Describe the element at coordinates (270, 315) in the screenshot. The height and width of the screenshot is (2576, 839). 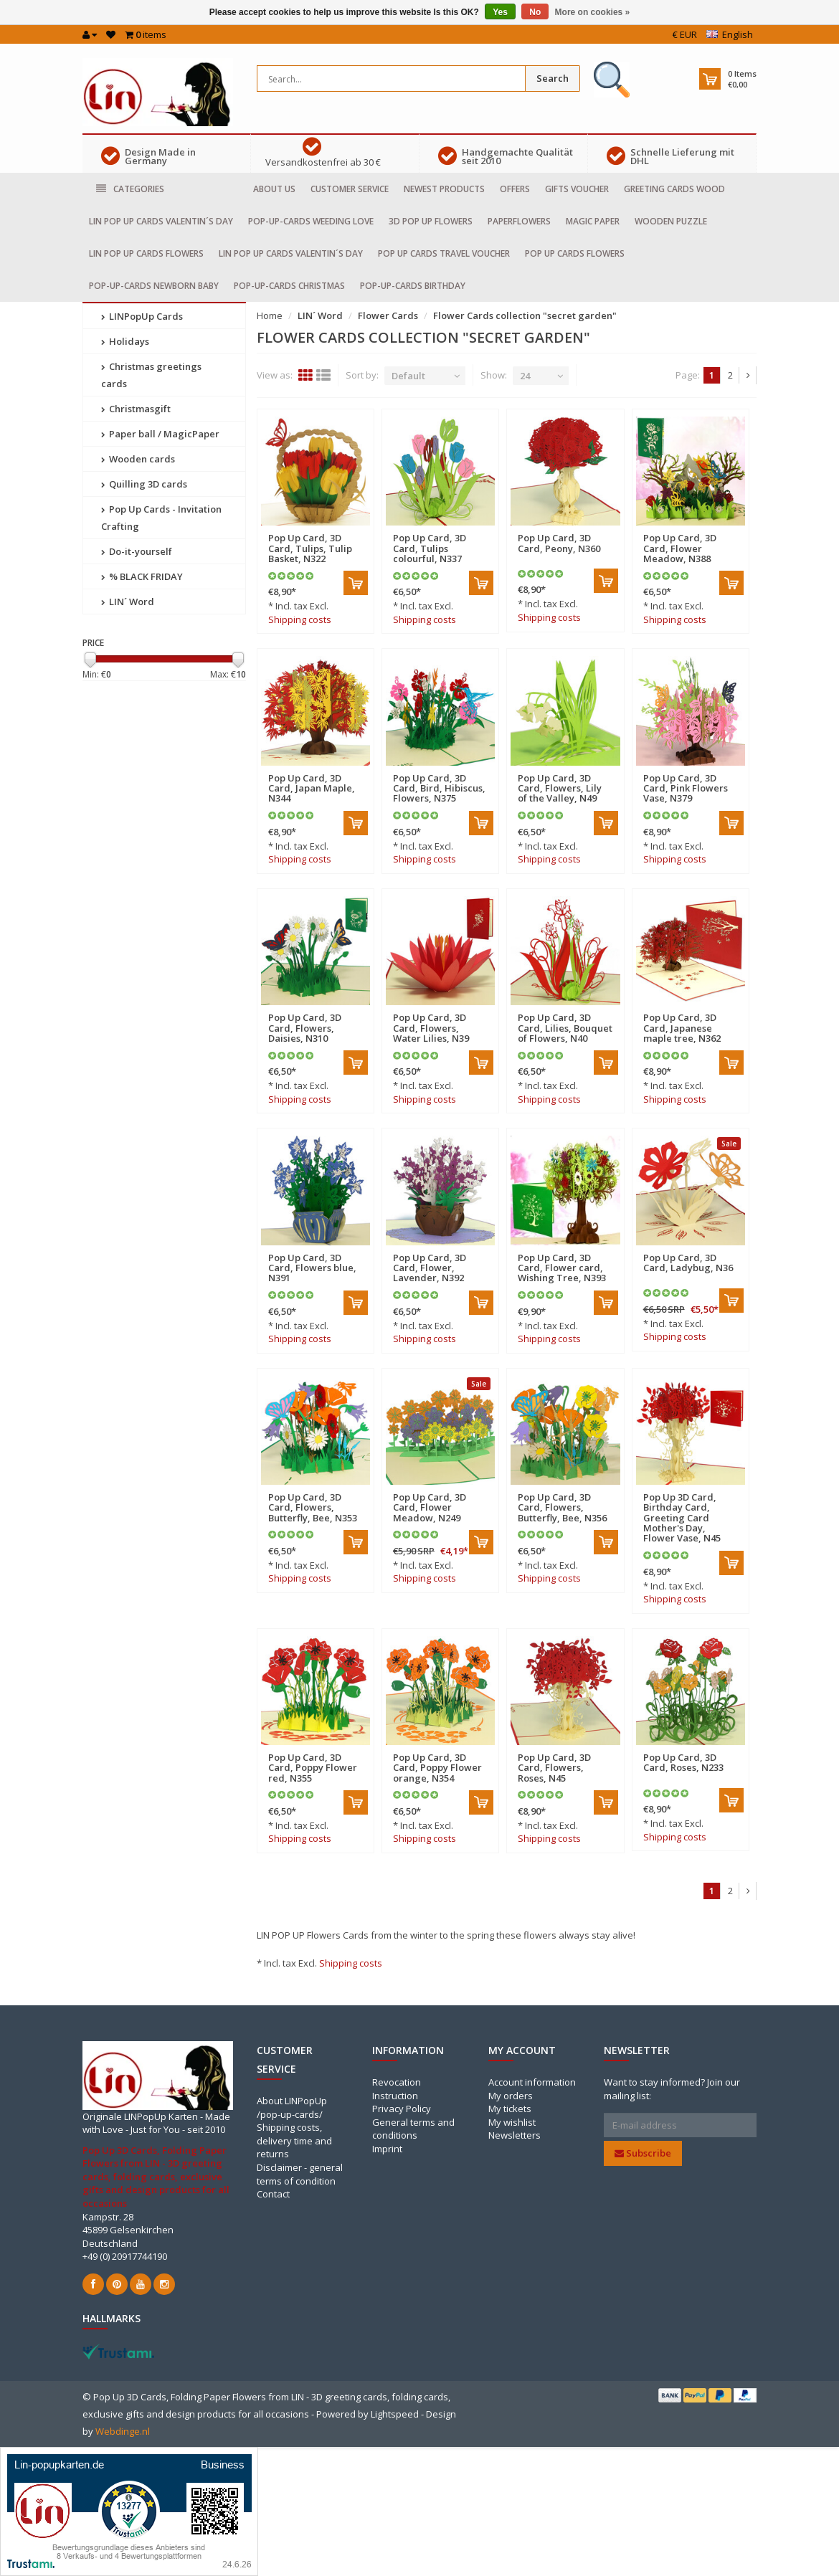
I see `Home` at that location.